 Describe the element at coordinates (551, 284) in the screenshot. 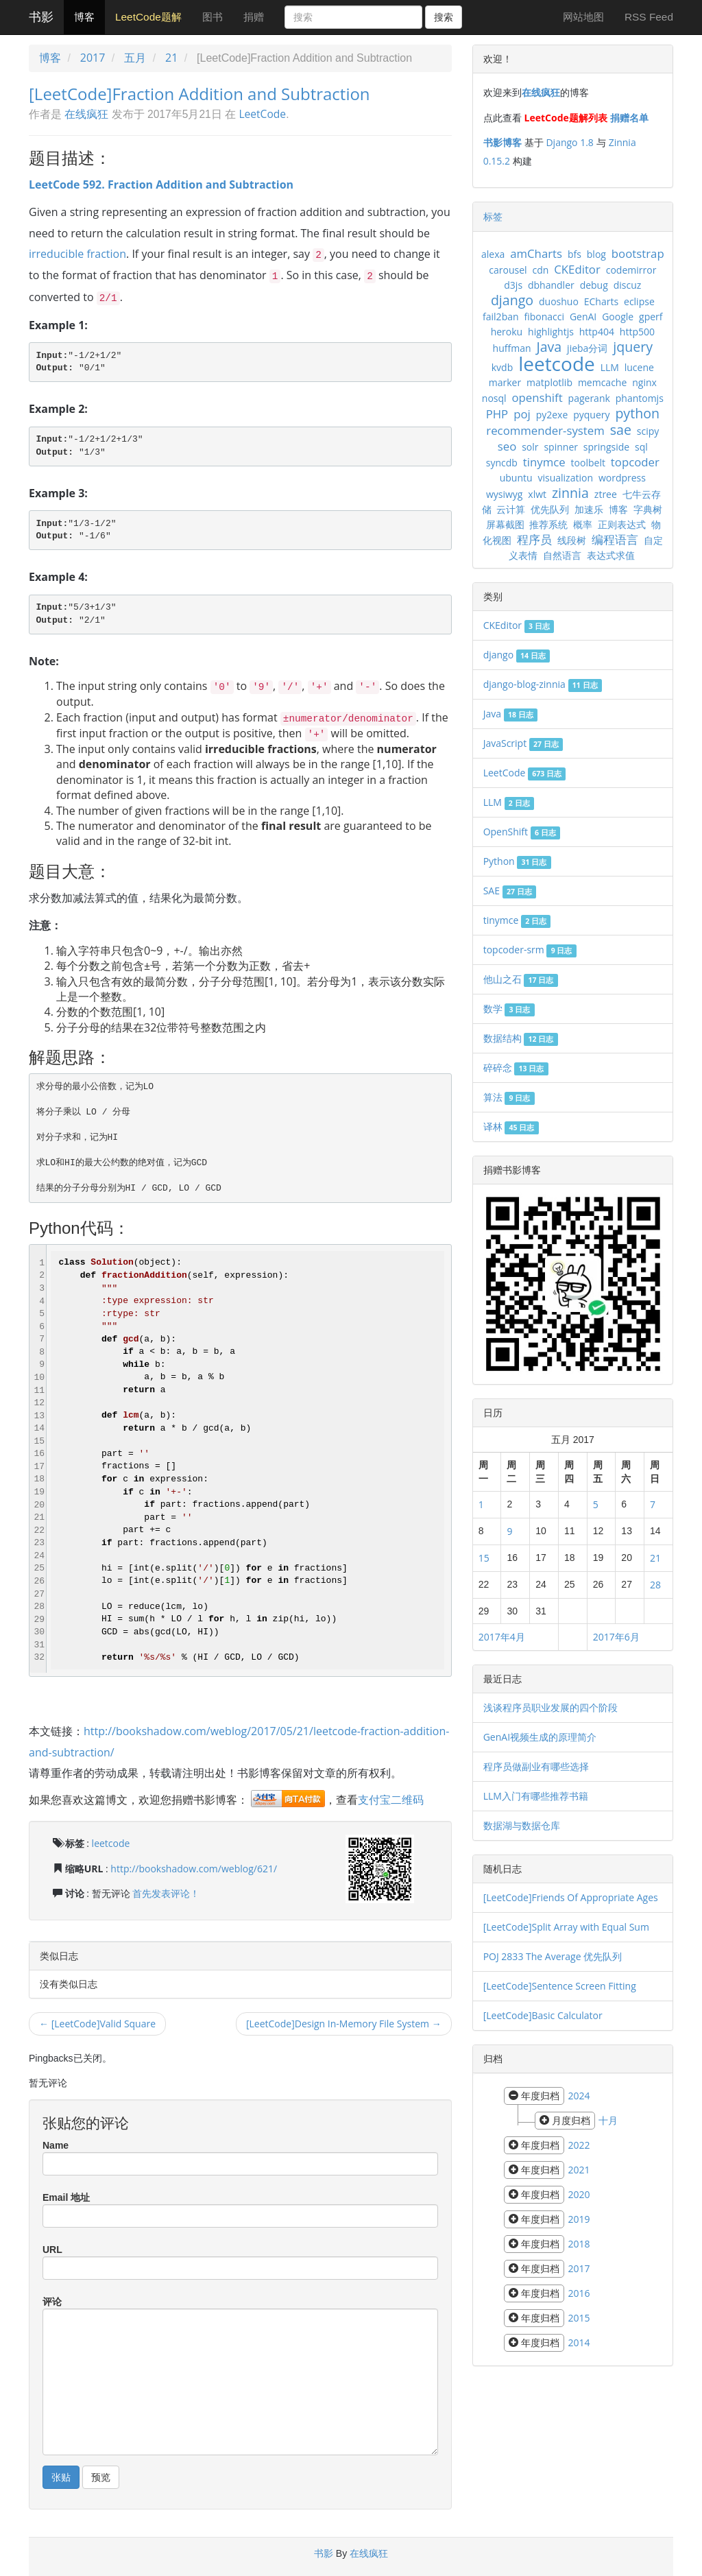

I see `dbhandler` at that location.